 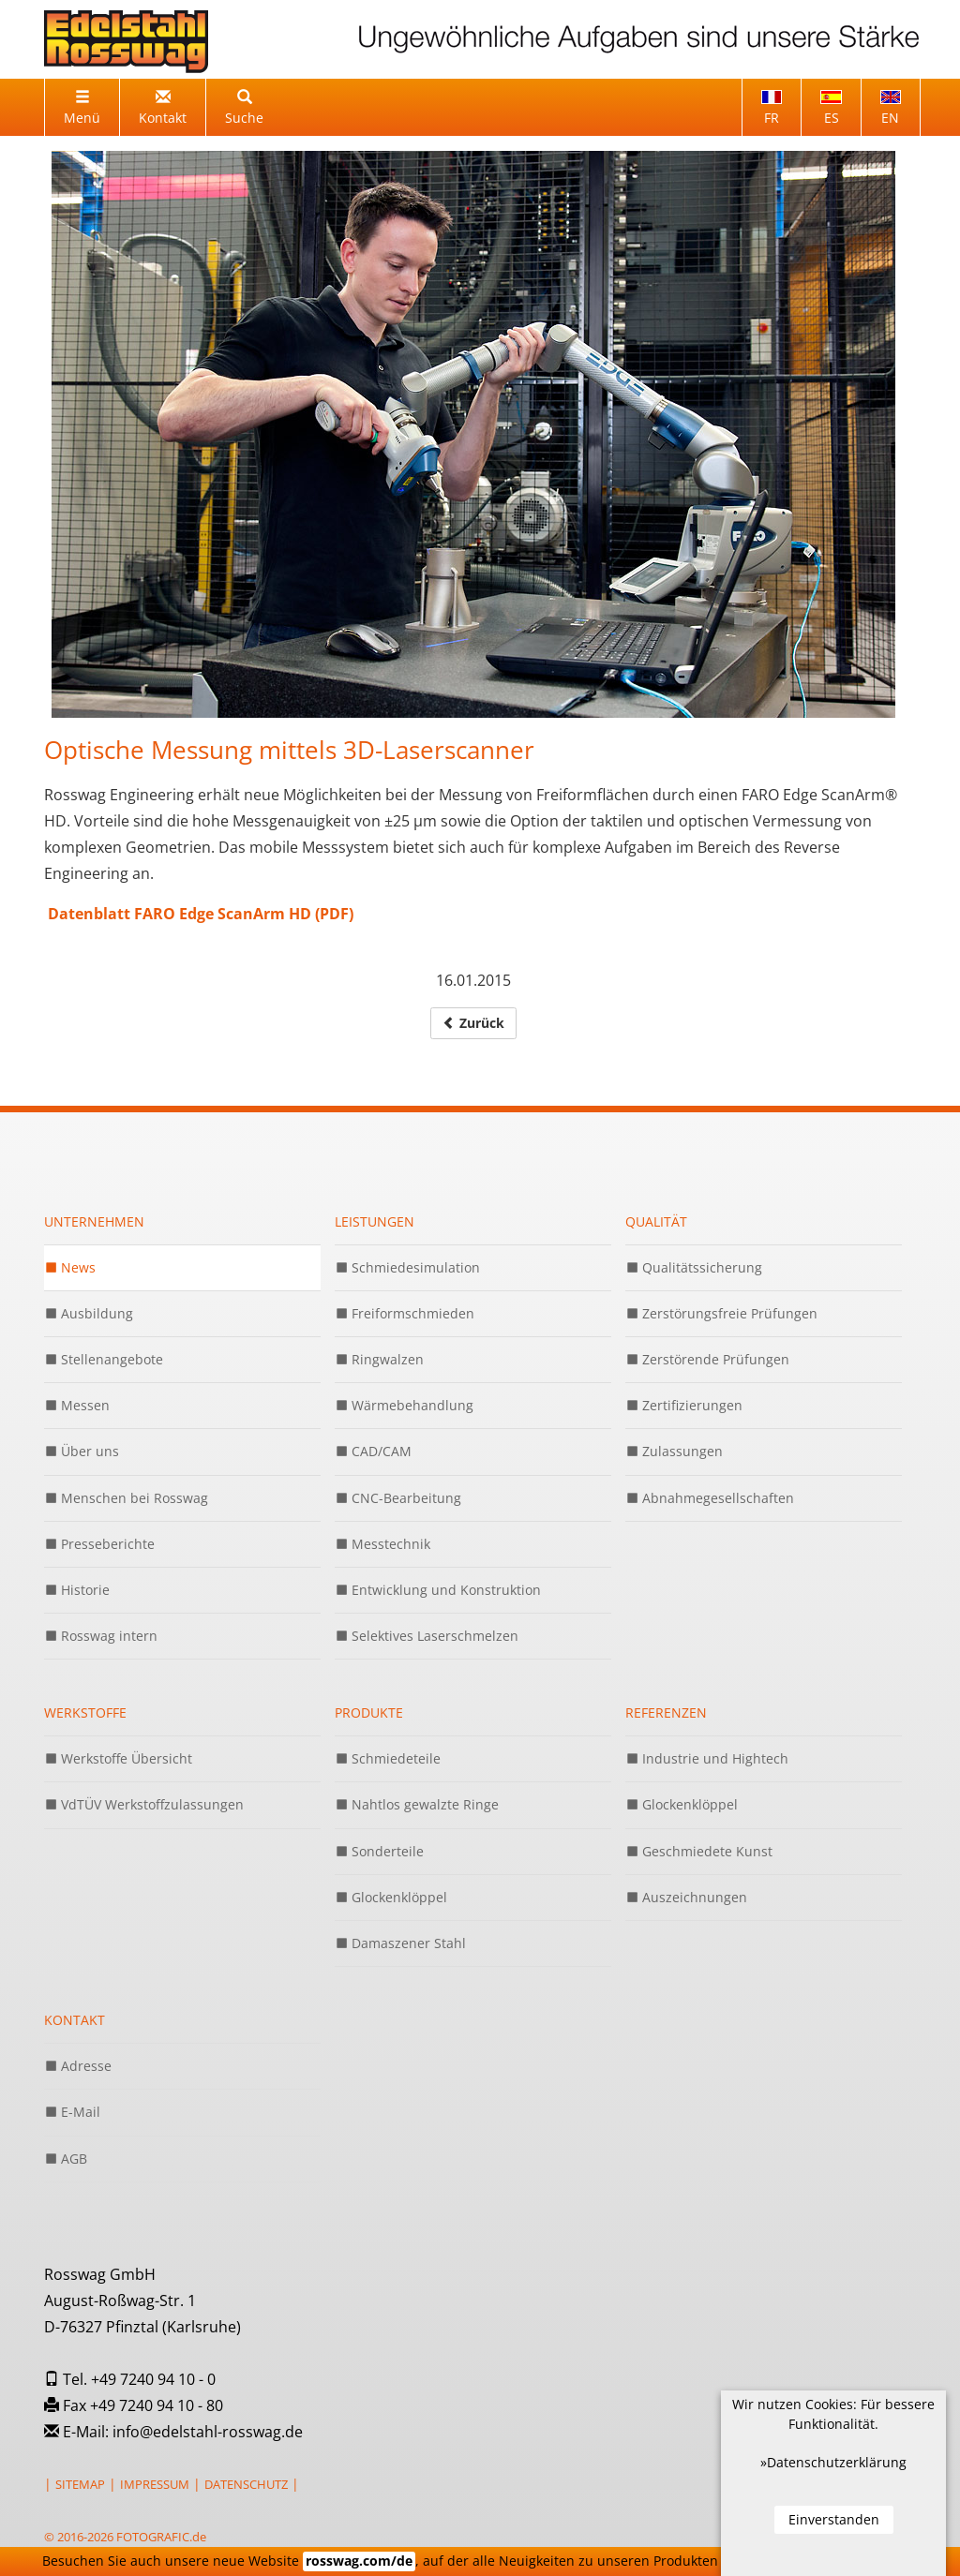 I want to click on E-Mail, so click(x=72, y=2112).